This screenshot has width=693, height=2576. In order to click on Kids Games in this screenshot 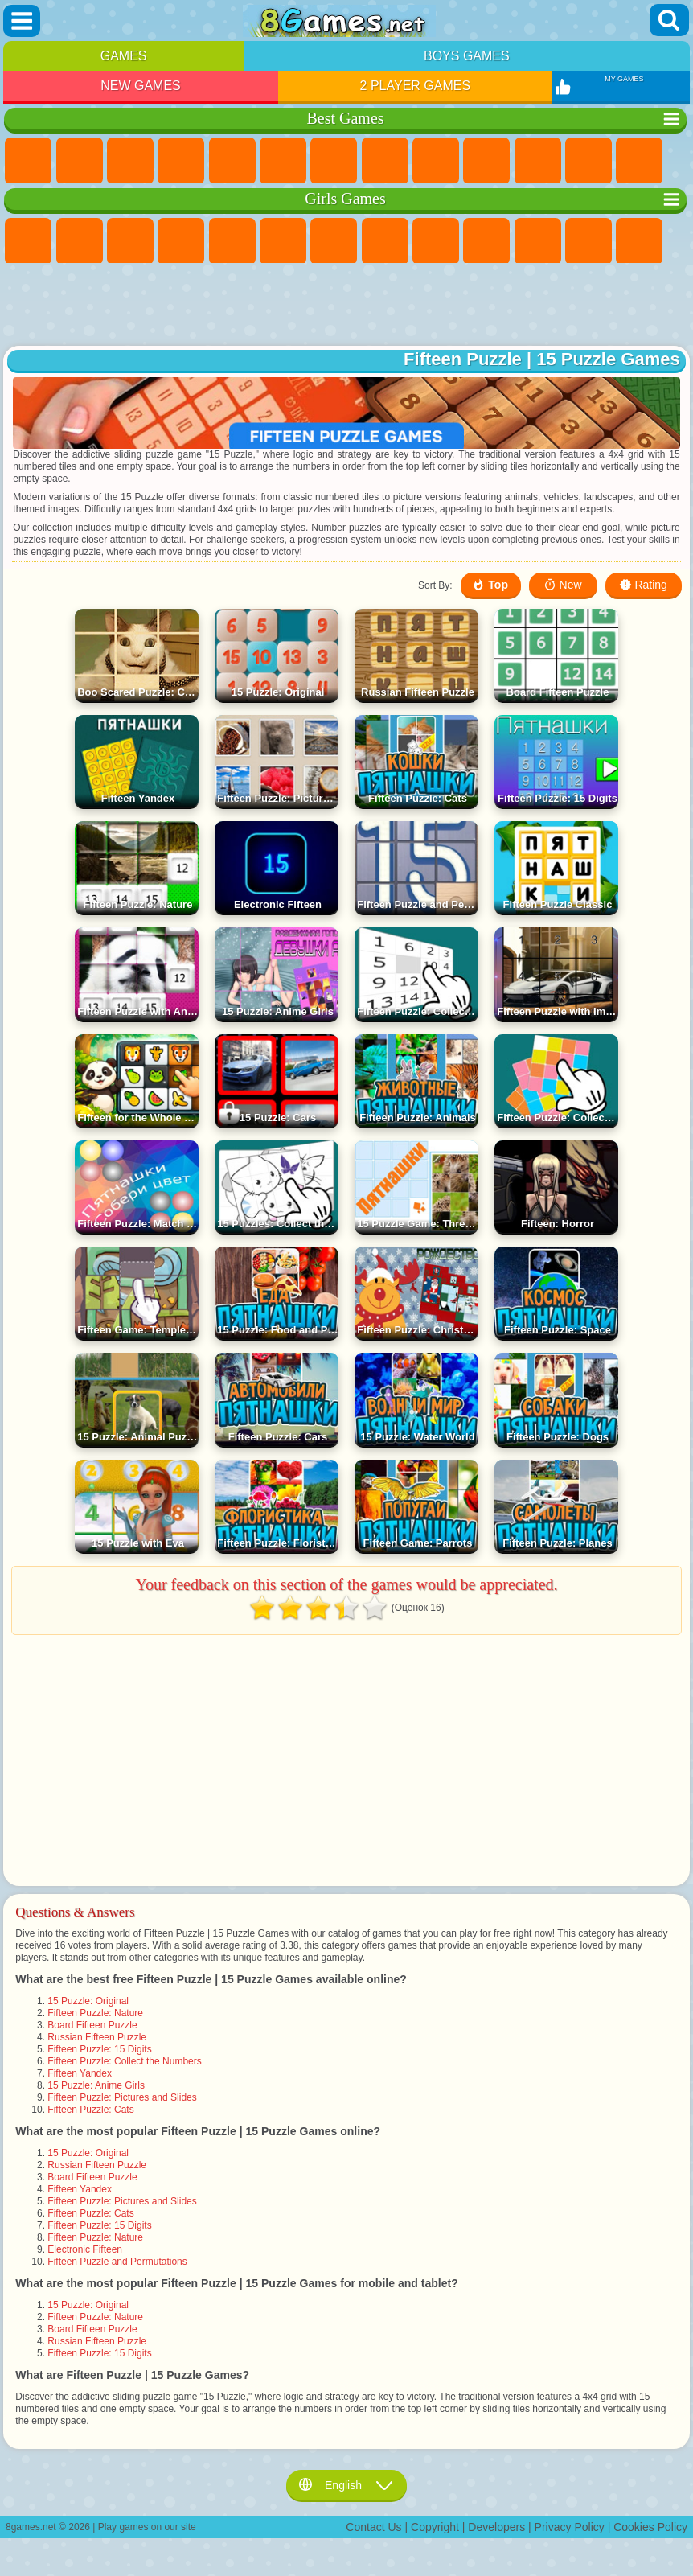, I will do `click(181, 161)`.